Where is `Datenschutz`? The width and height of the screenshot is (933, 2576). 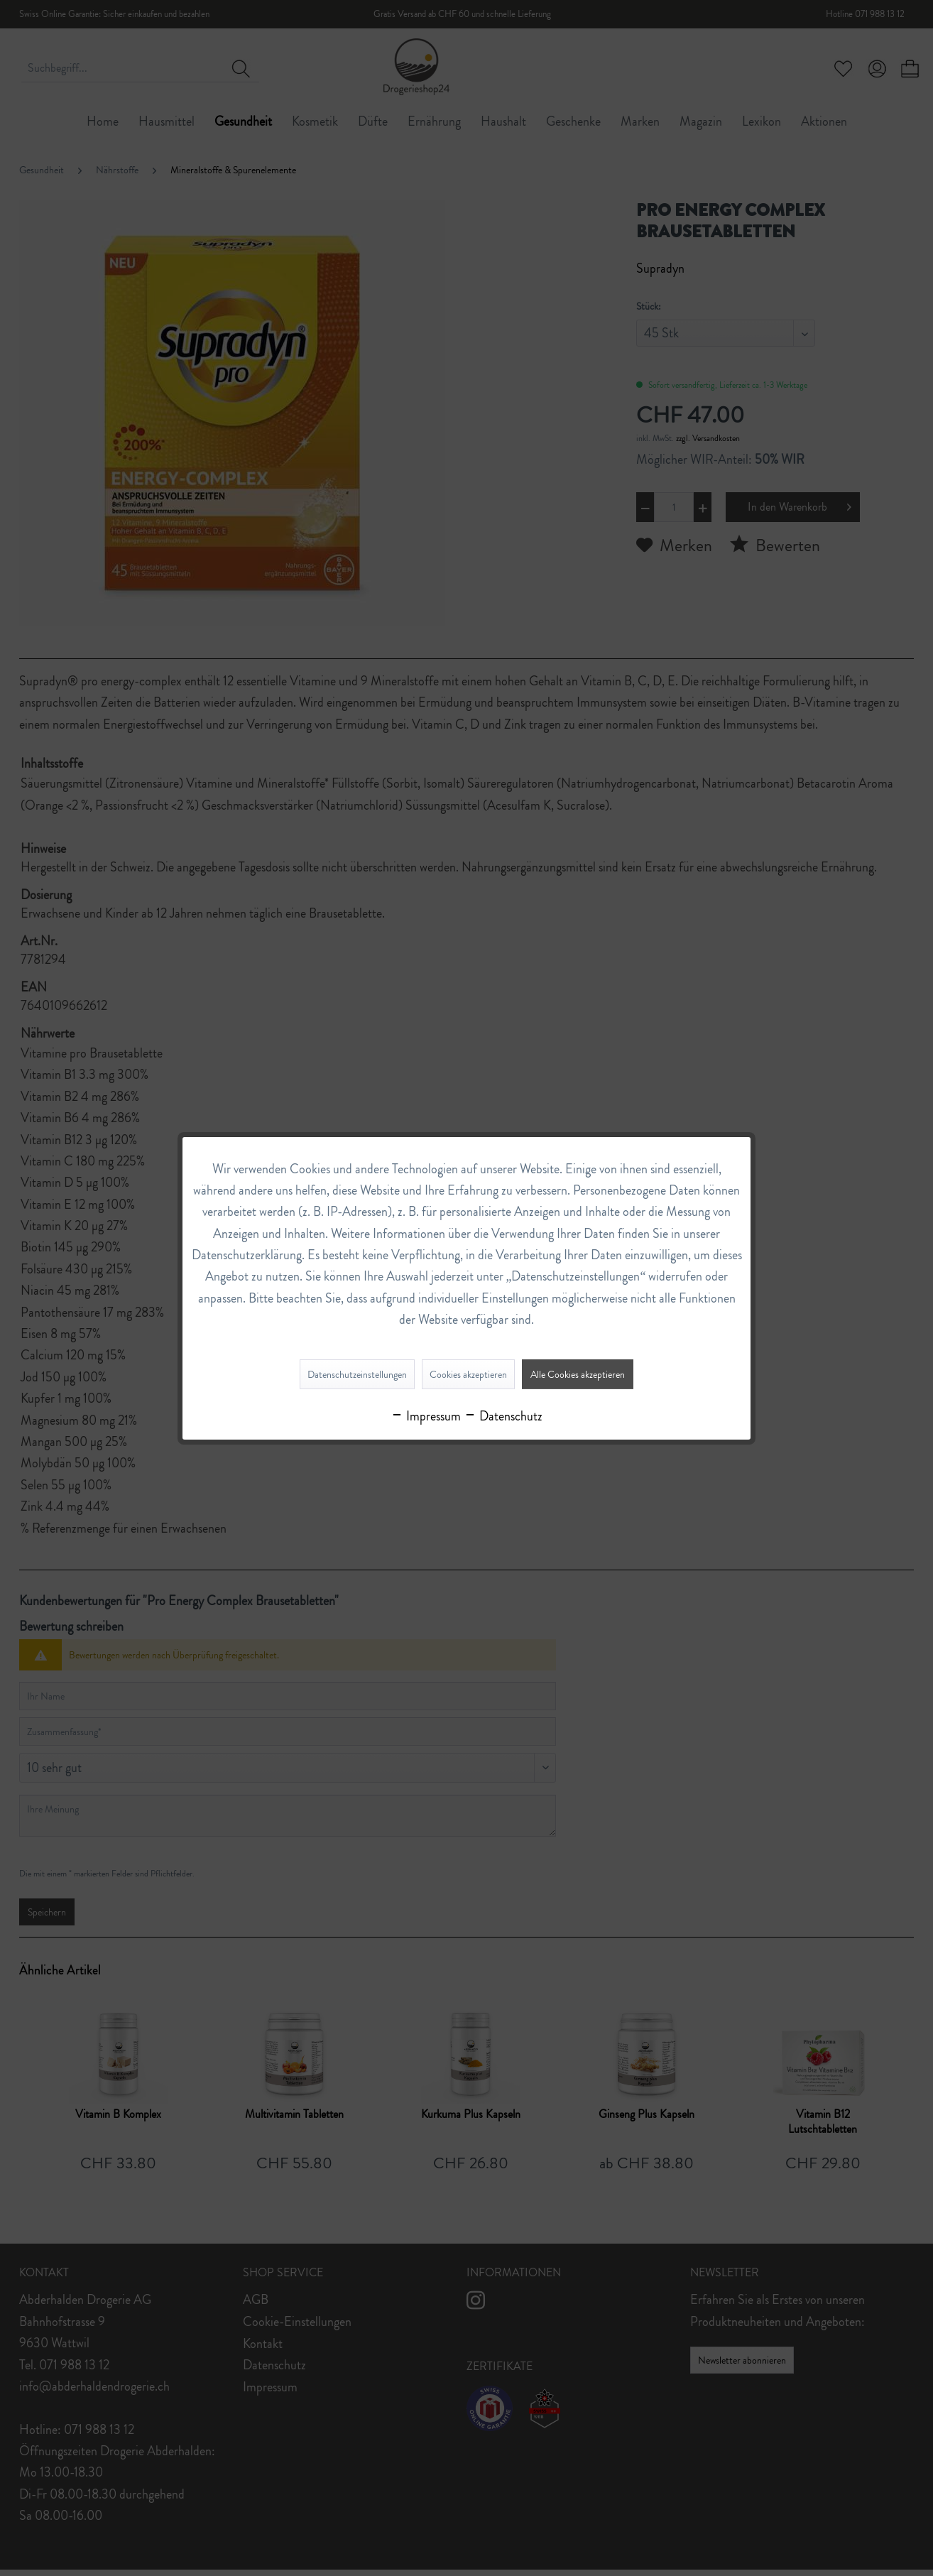
Datenschutz is located at coordinates (503, 1416).